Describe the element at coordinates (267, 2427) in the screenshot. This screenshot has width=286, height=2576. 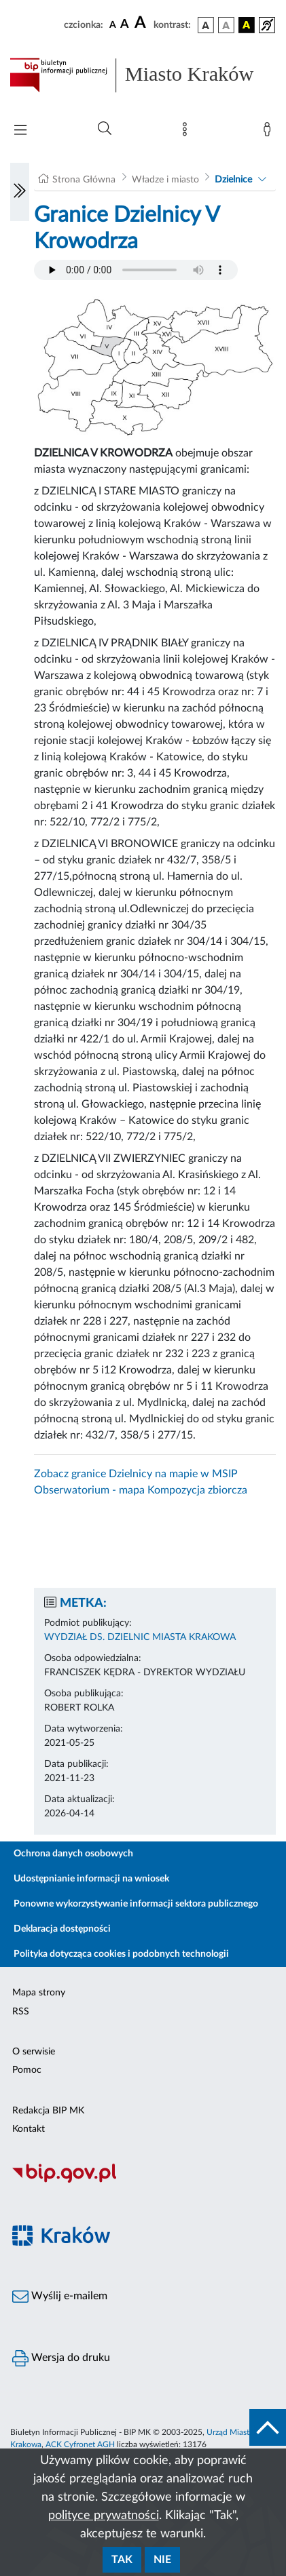
I see `[do góry strony]` at that location.